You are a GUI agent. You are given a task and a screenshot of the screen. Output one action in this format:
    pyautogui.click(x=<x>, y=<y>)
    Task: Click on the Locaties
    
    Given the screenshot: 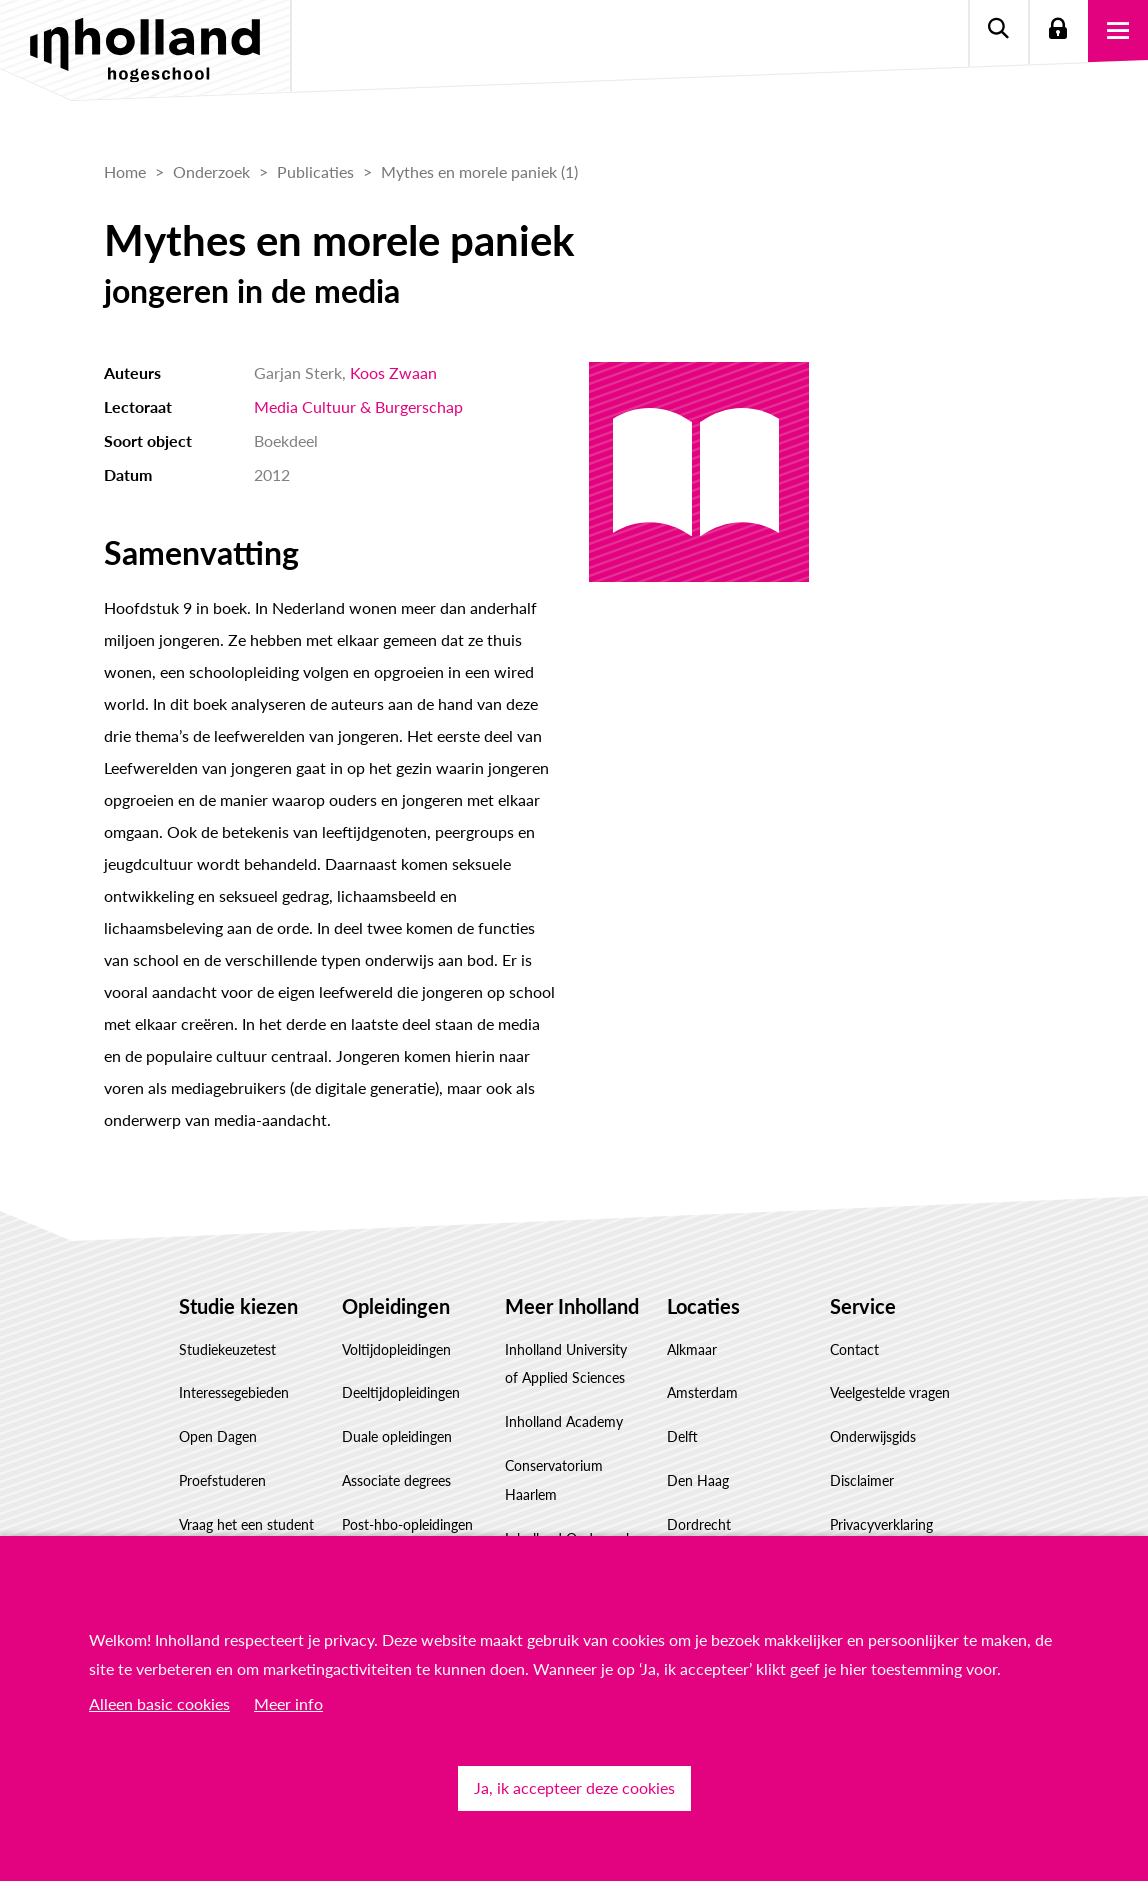 What is the action you would take?
    pyautogui.click(x=703, y=1306)
    